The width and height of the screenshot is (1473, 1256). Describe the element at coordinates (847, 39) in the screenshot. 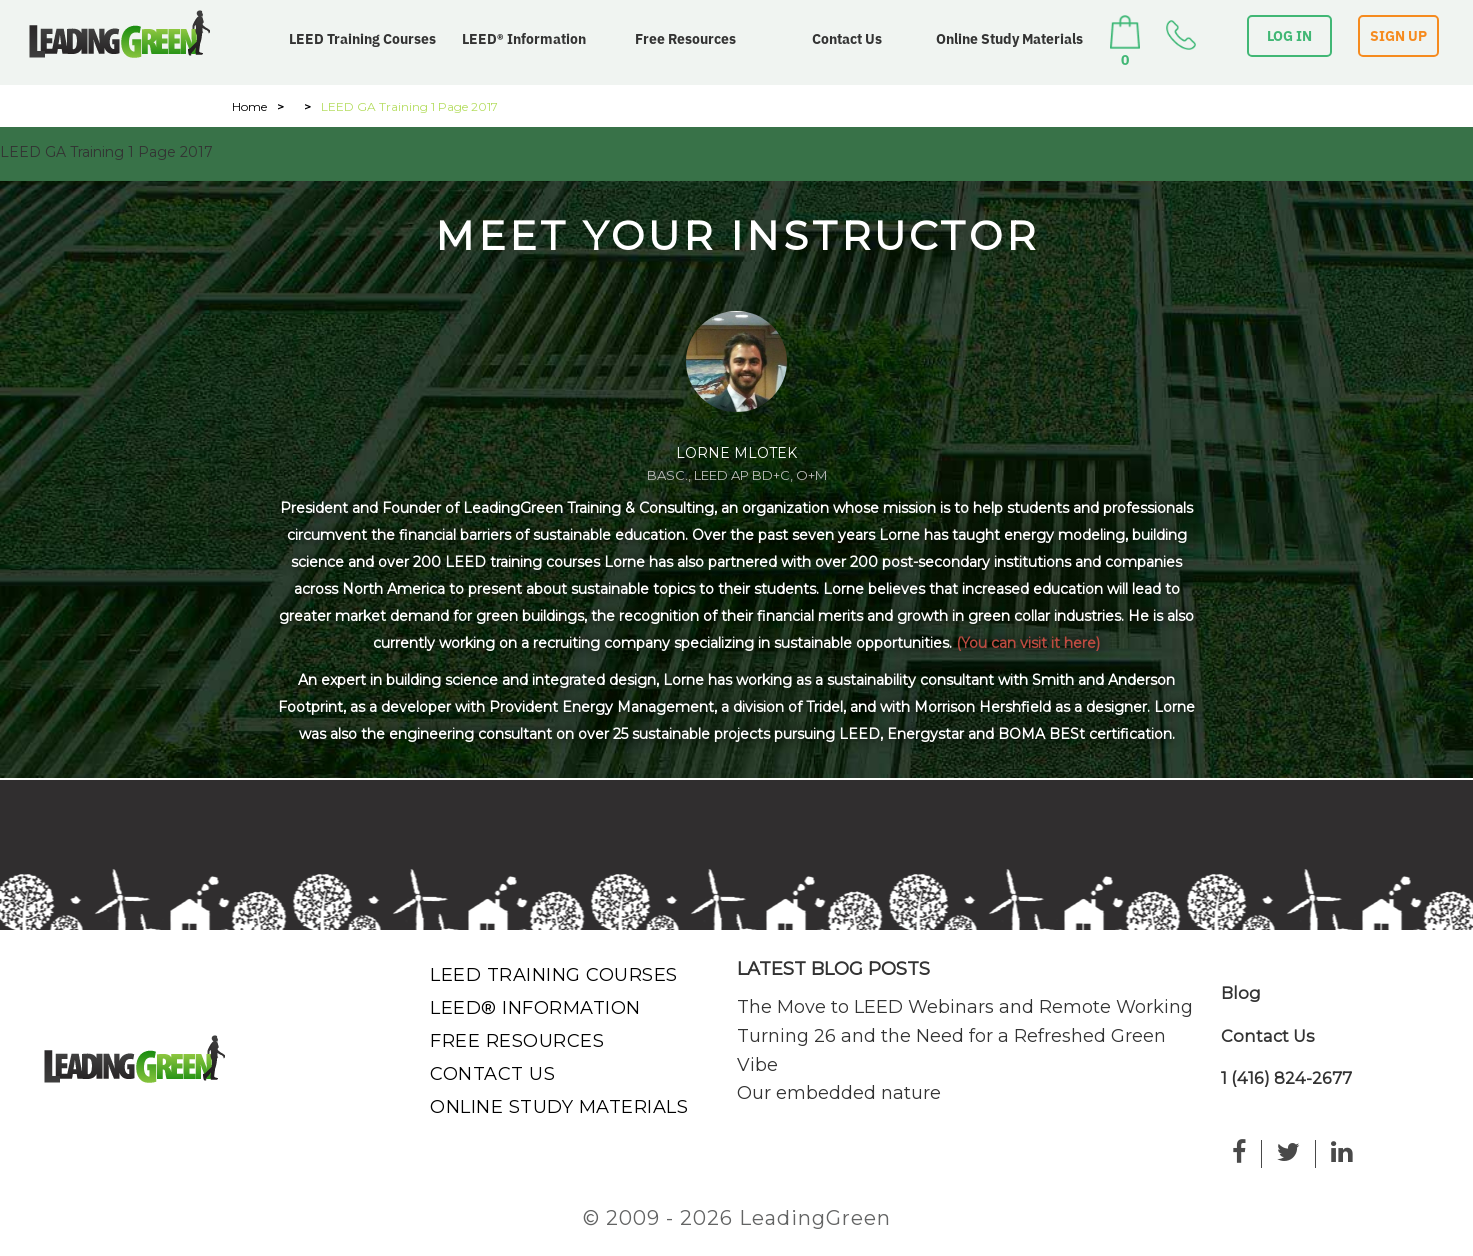

I see `Contact Us` at that location.